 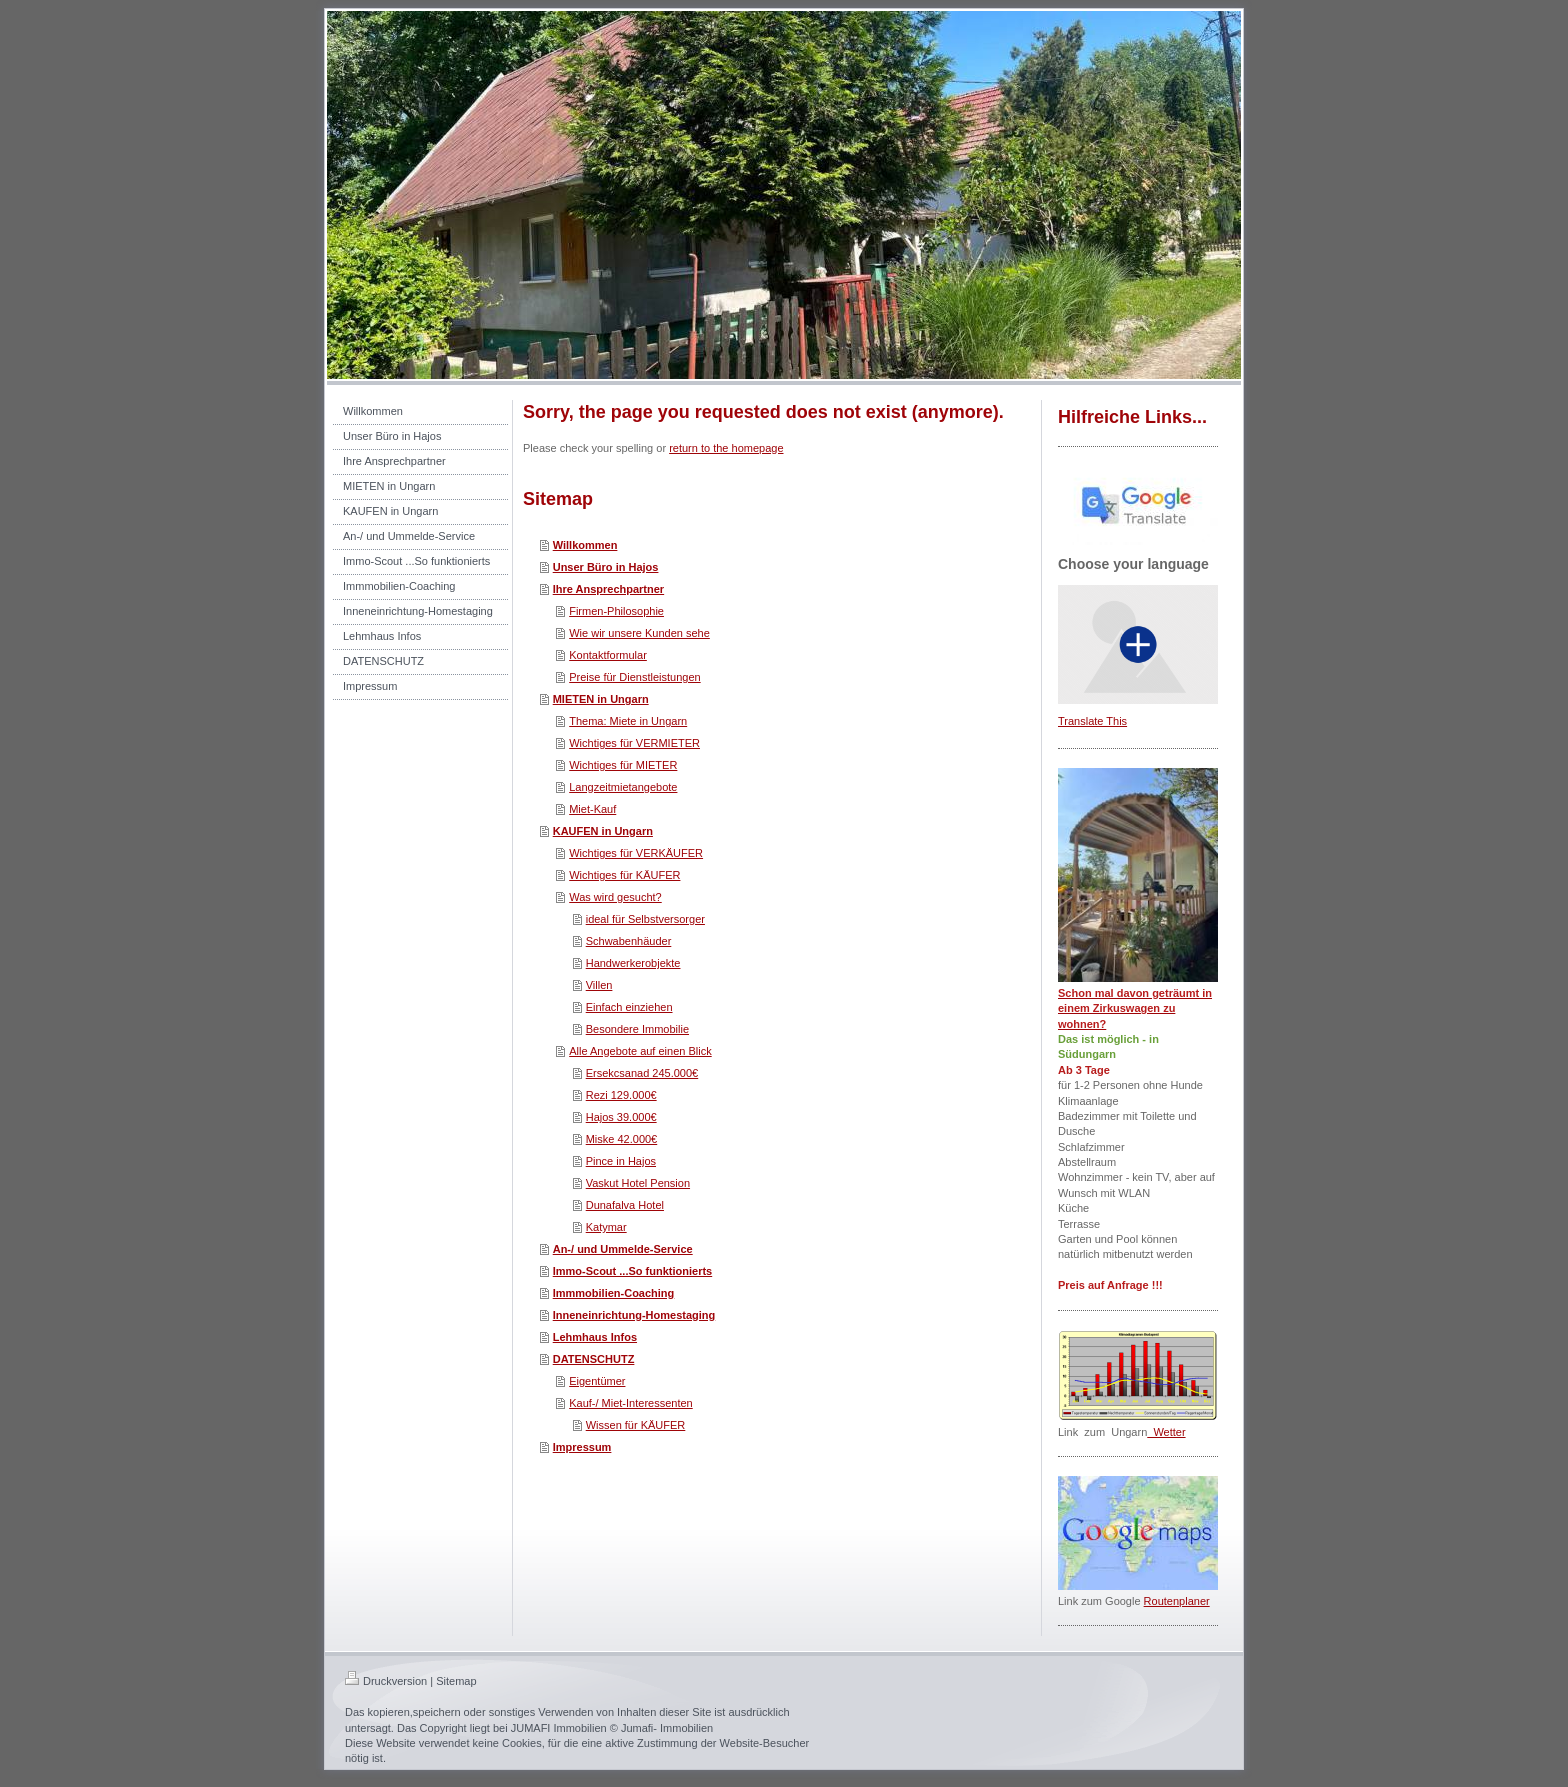 I want to click on Willkommen, so click(x=585, y=545).